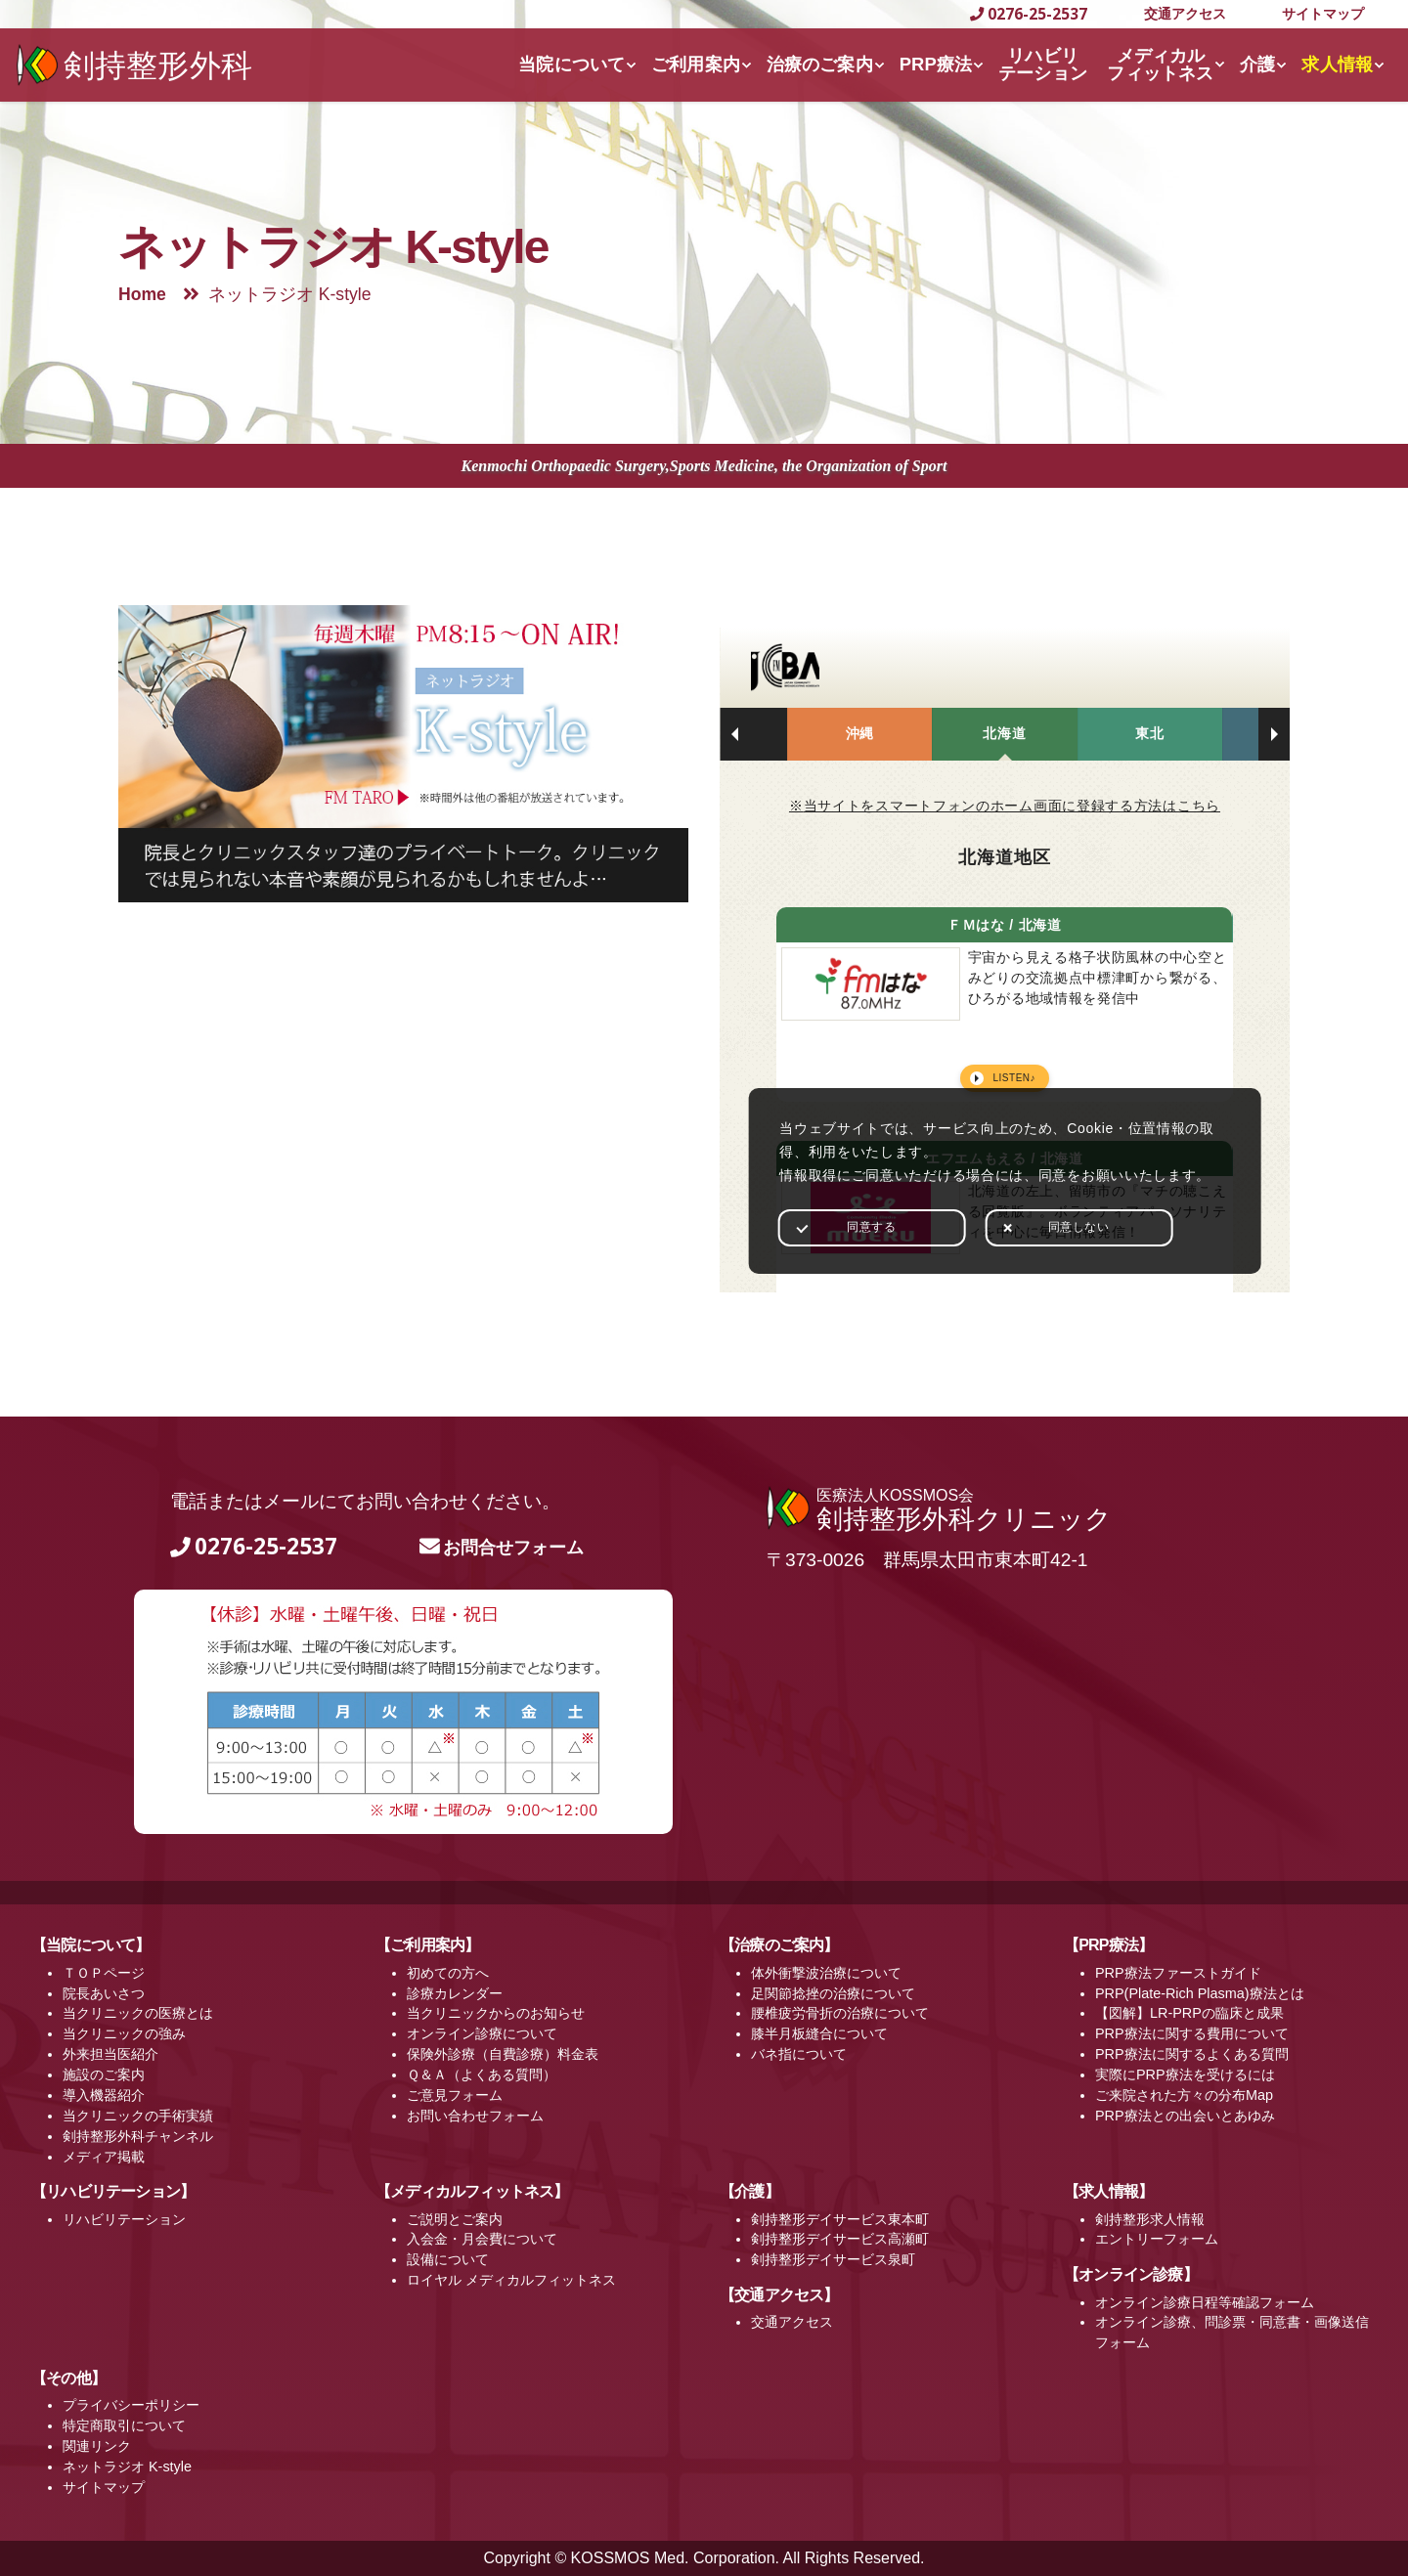 The image size is (1408, 2576). Describe the element at coordinates (496, 2013) in the screenshot. I see `当クリニックからのお知らせ` at that location.